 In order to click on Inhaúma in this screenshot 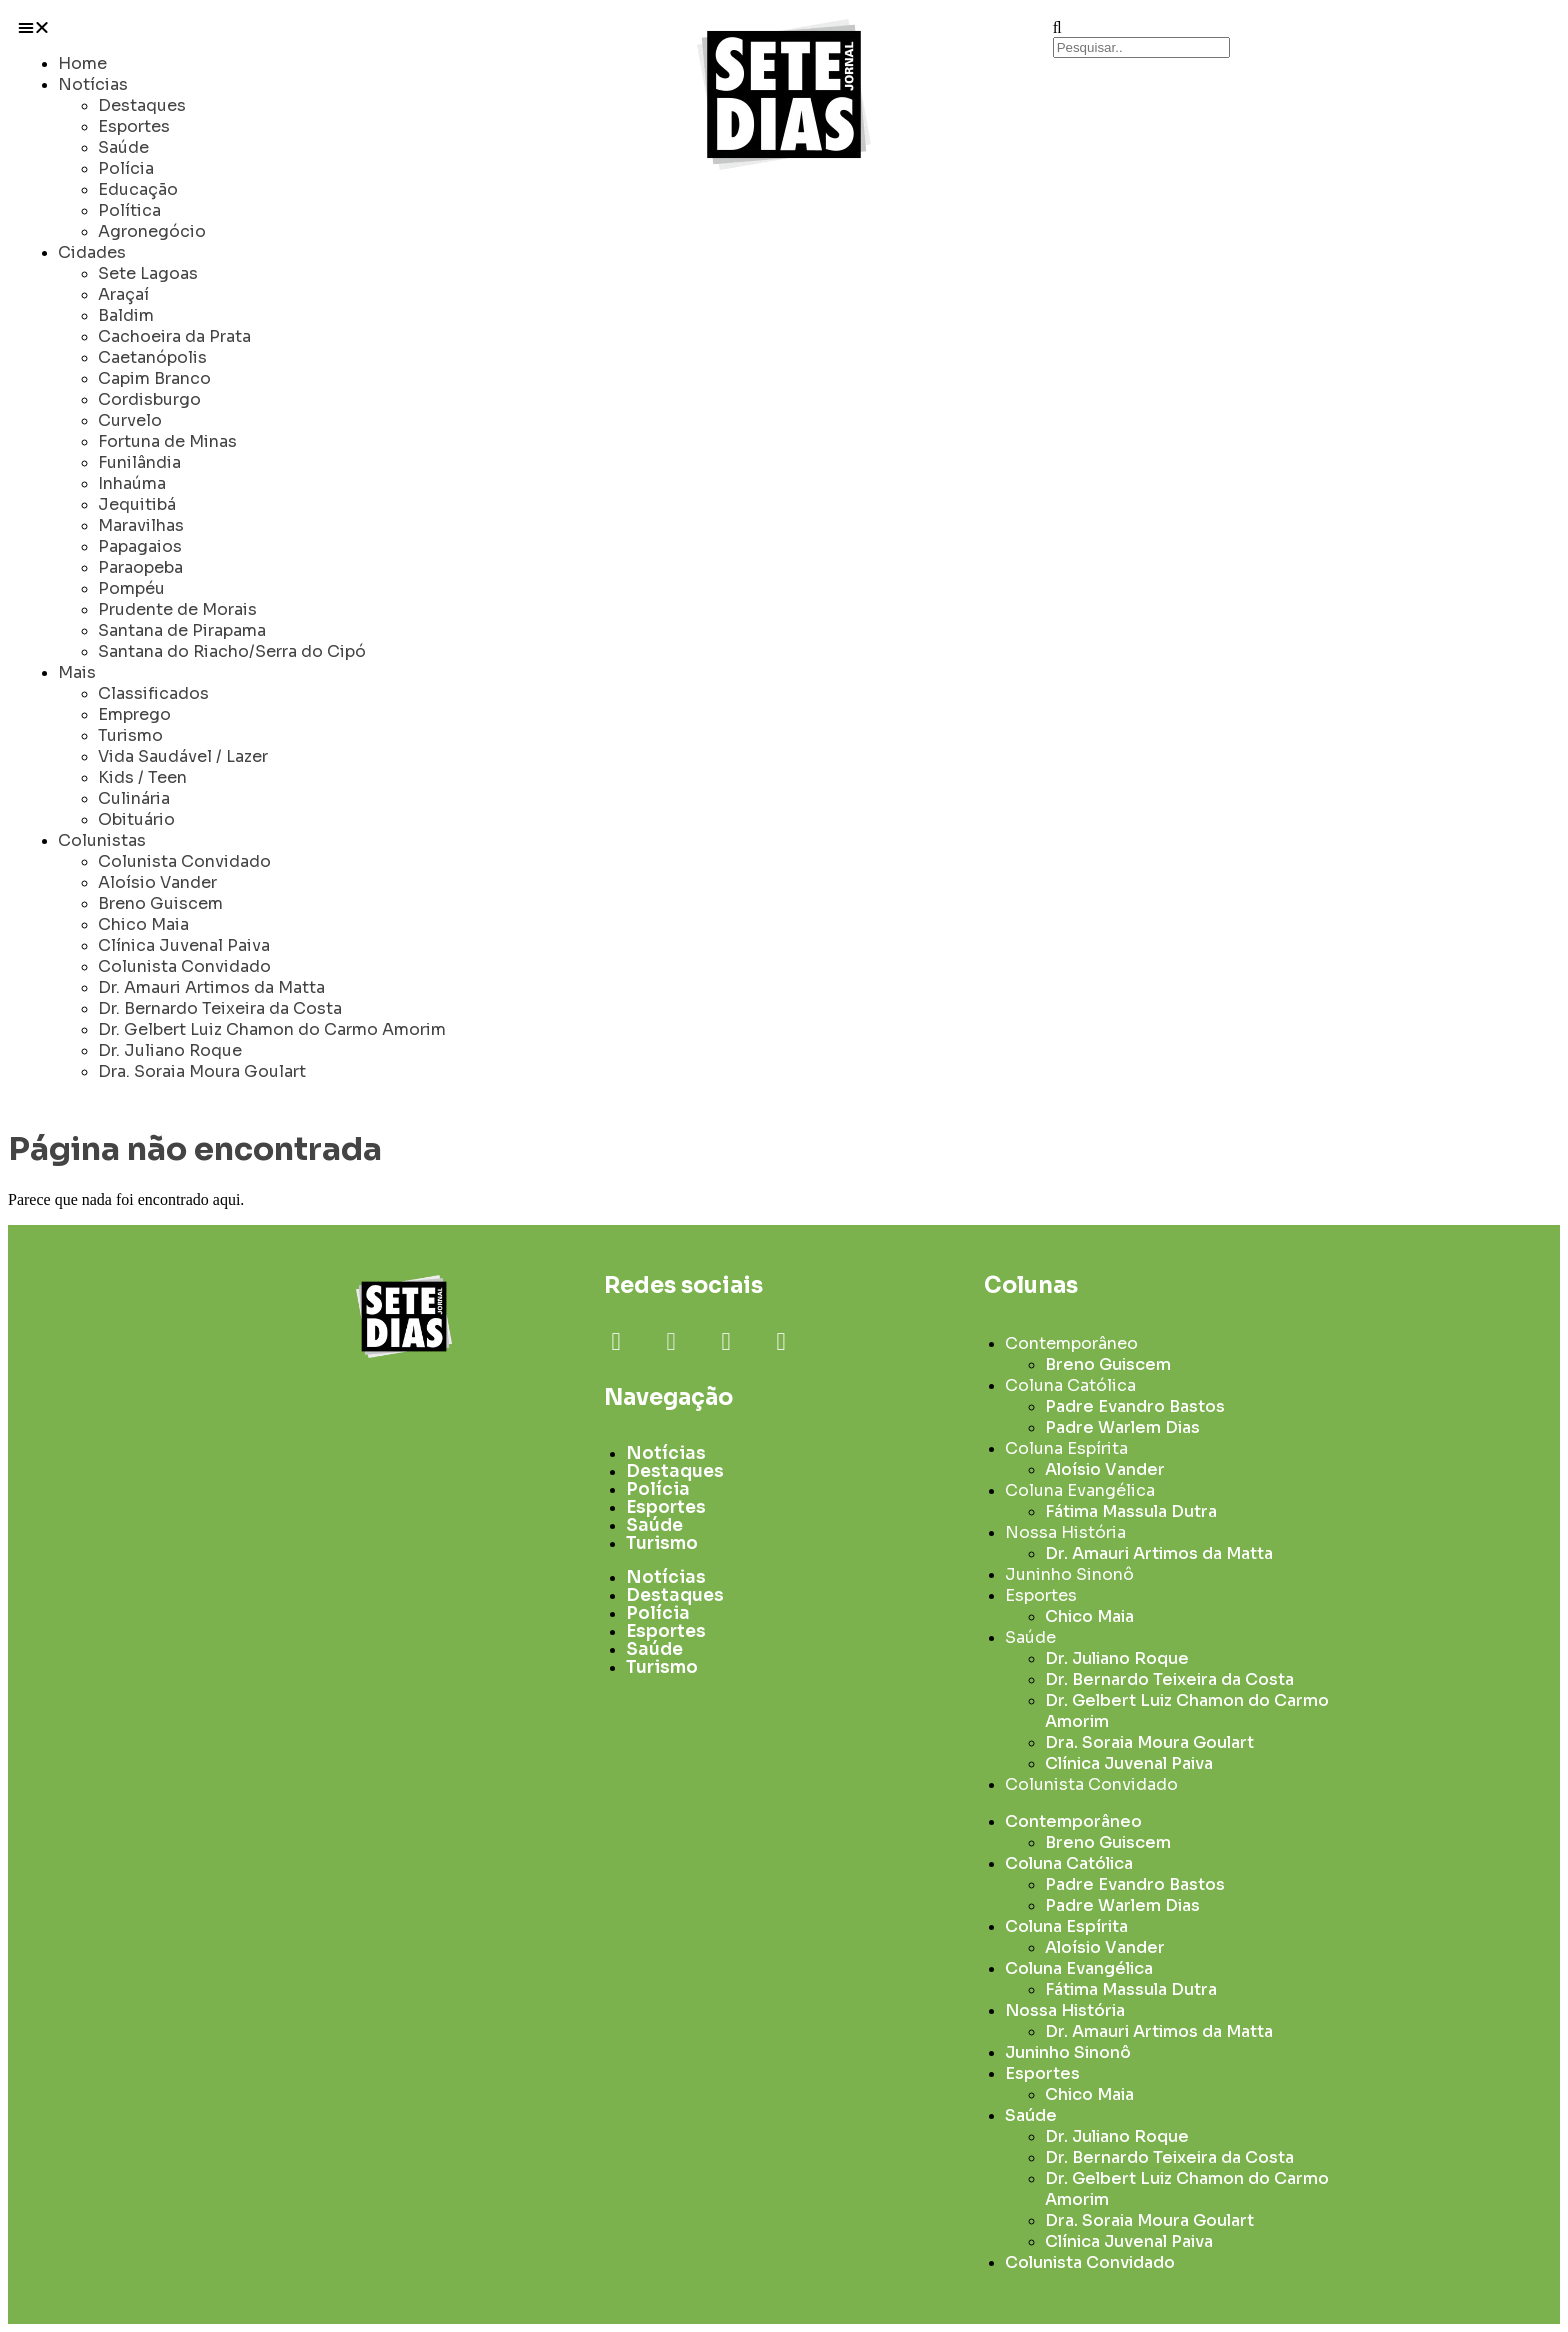, I will do `click(132, 483)`.